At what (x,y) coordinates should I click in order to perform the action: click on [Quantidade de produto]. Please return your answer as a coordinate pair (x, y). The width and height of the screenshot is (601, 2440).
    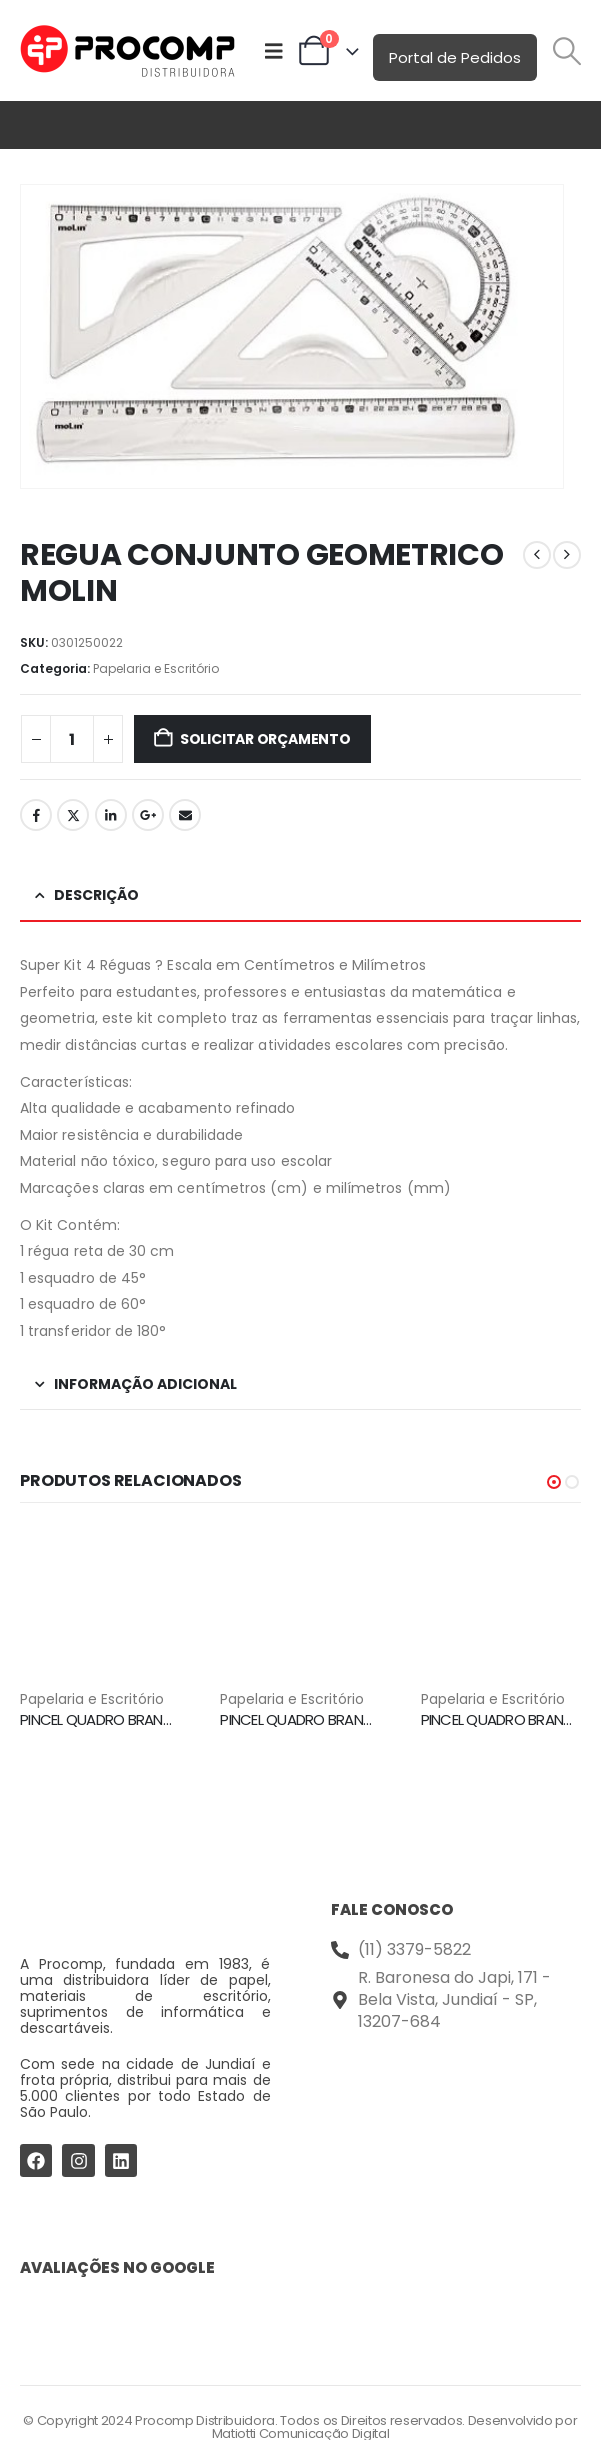
    Looking at the image, I should click on (72, 739).